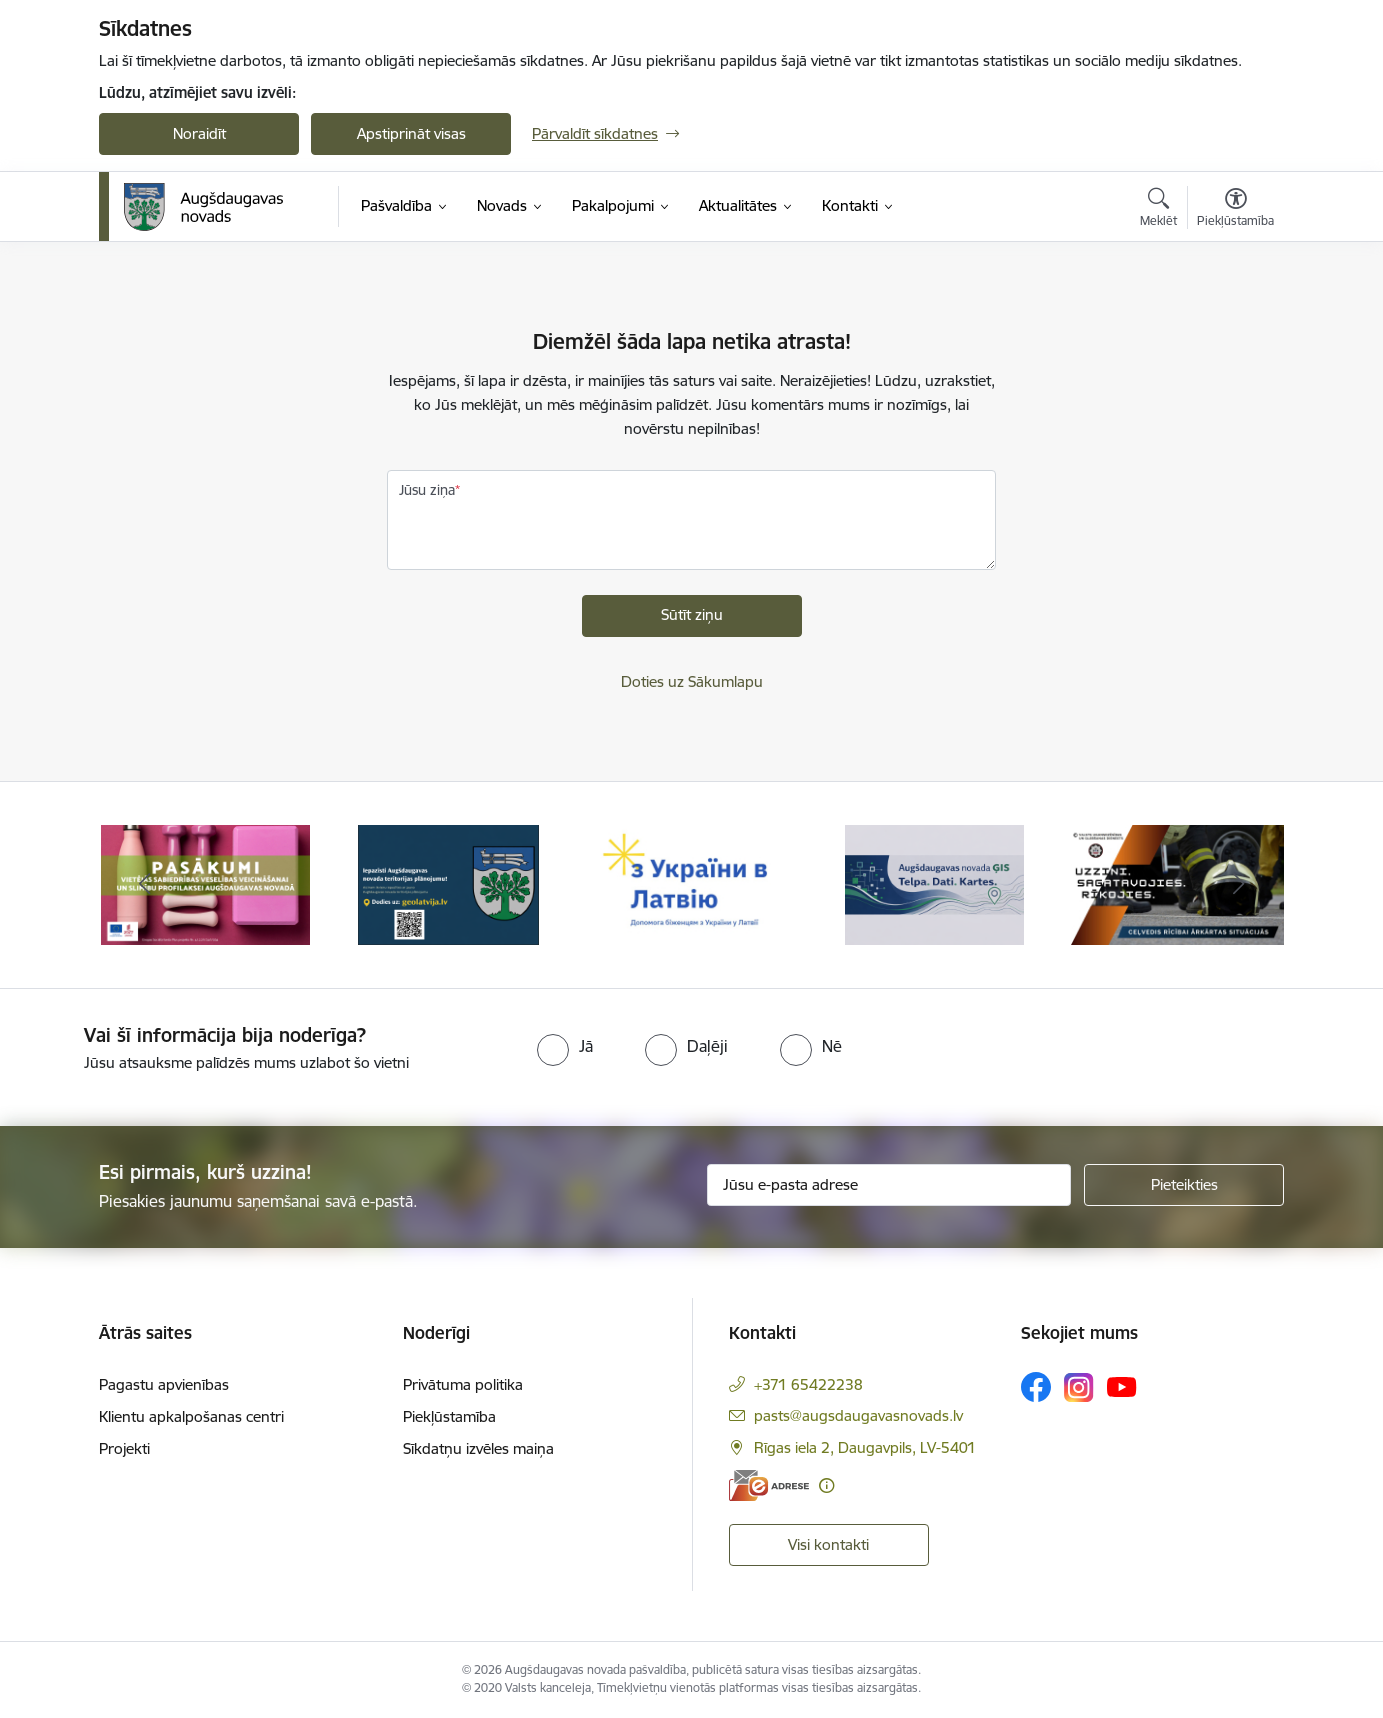 The image size is (1383, 1718). What do you see at coordinates (808, 1384) in the screenshot?
I see `+371 65422238 [Tālruņa numurs: +371 65422238]` at bounding box center [808, 1384].